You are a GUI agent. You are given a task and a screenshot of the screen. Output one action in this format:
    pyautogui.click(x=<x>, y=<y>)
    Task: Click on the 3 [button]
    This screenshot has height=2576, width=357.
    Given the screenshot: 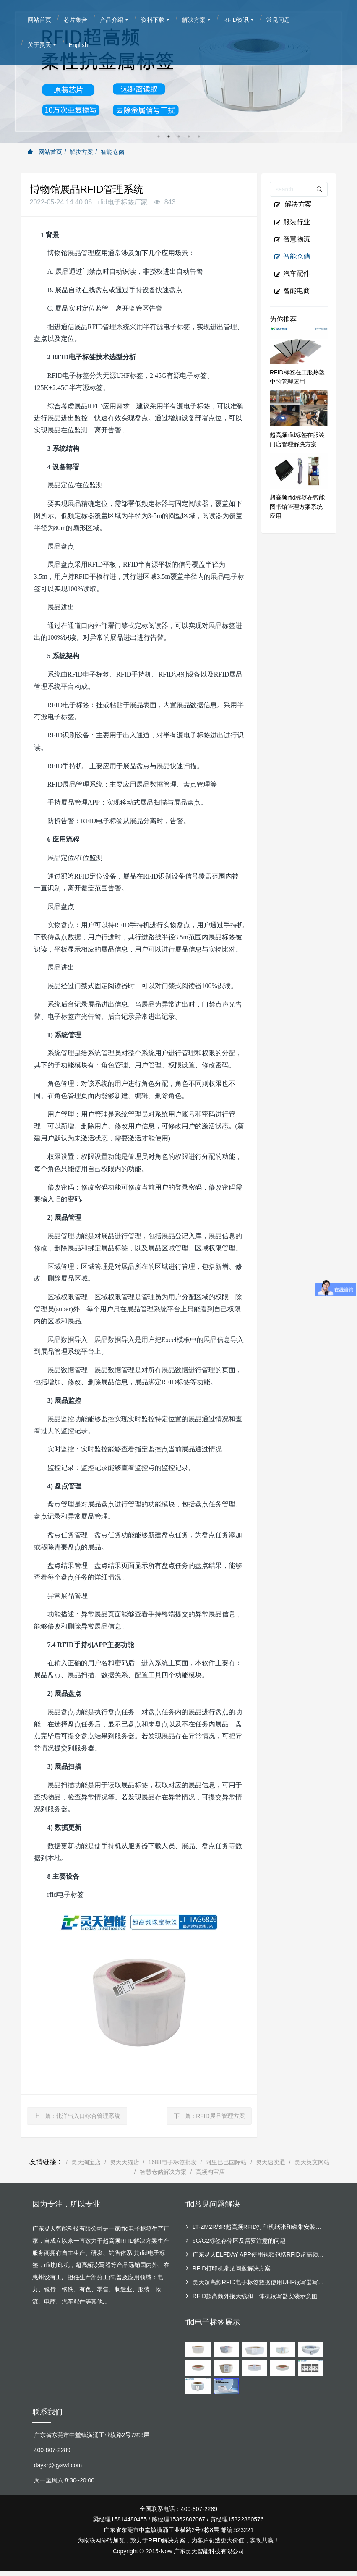 What is the action you would take?
    pyautogui.click(x=179, y=136)
    